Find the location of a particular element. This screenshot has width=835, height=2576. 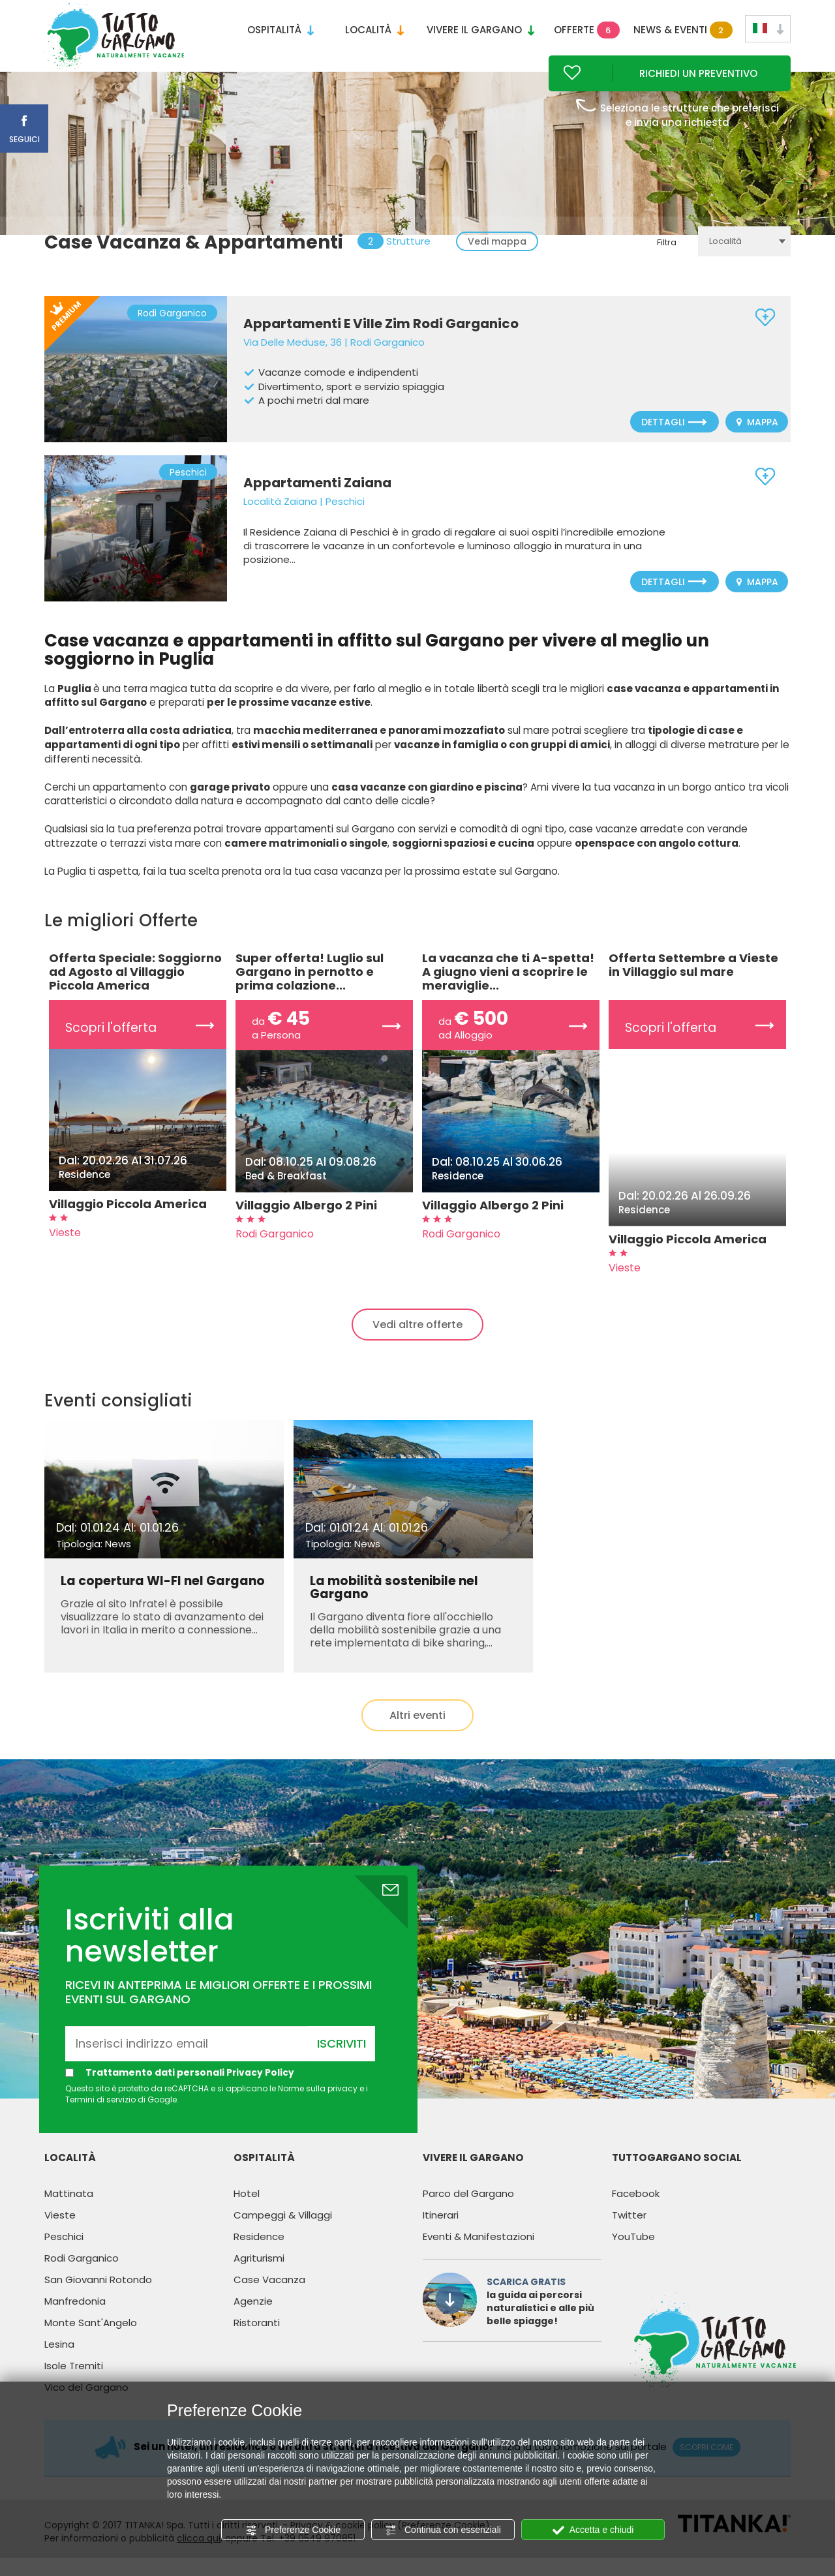

Hotel is located at coordinates (247, 2210).